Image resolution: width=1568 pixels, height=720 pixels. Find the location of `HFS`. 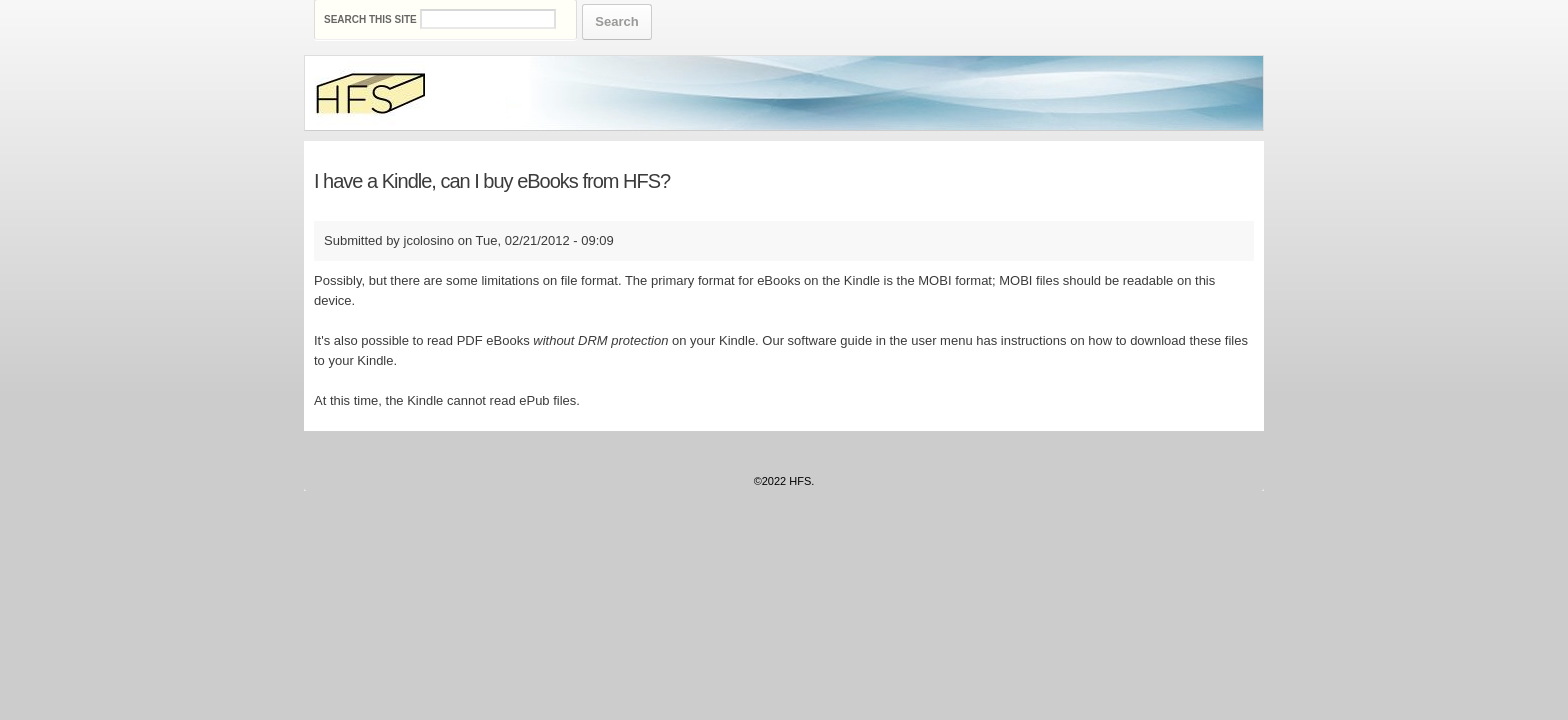

HFS is located at coordinates (800, 481).